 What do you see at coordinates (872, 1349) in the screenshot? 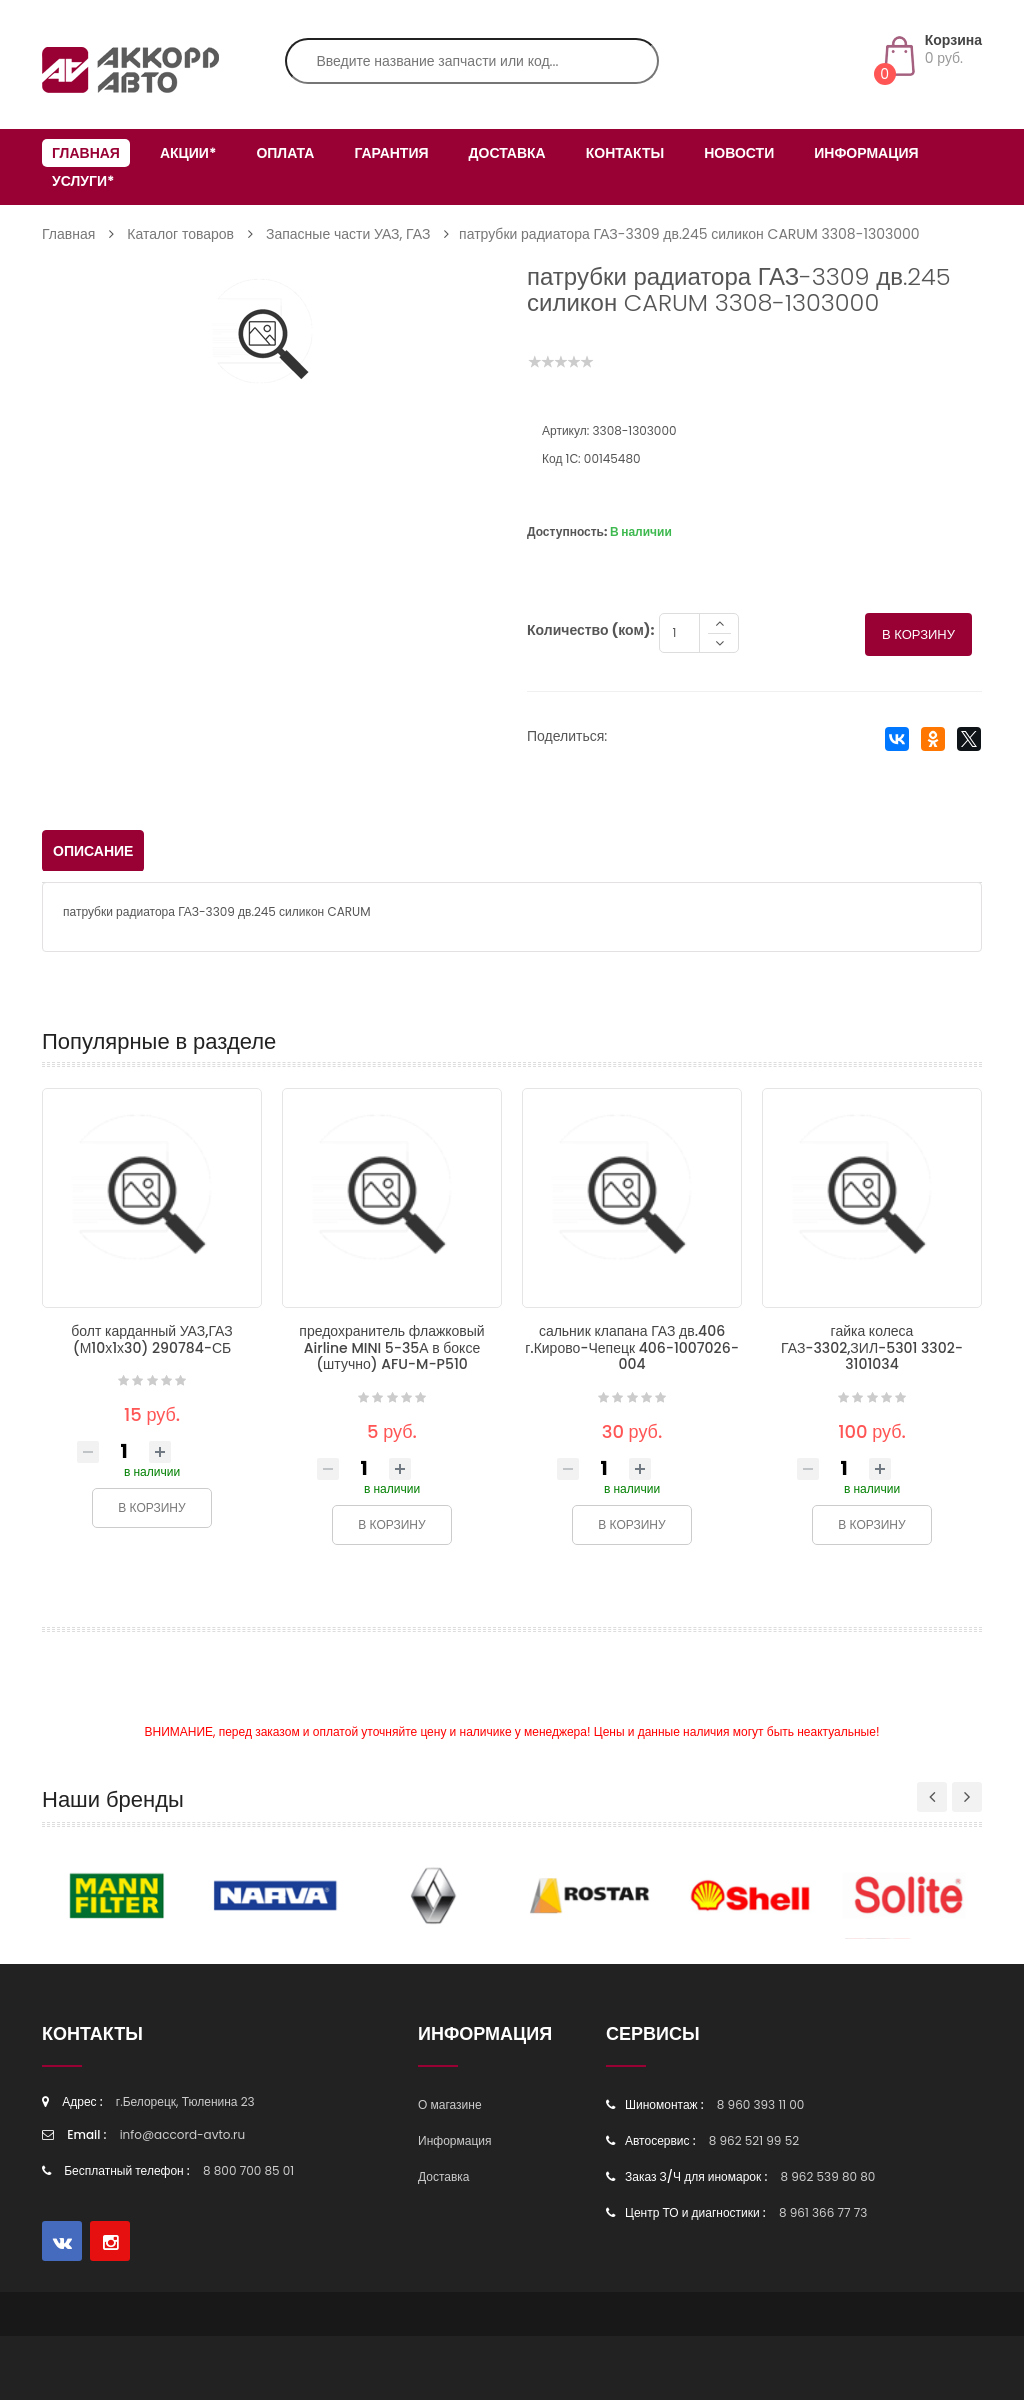
I see `гайка колеса ГАЗ-3302,ЗИЛ-5301 3302-3101034` at bounding box center [872, 1349].